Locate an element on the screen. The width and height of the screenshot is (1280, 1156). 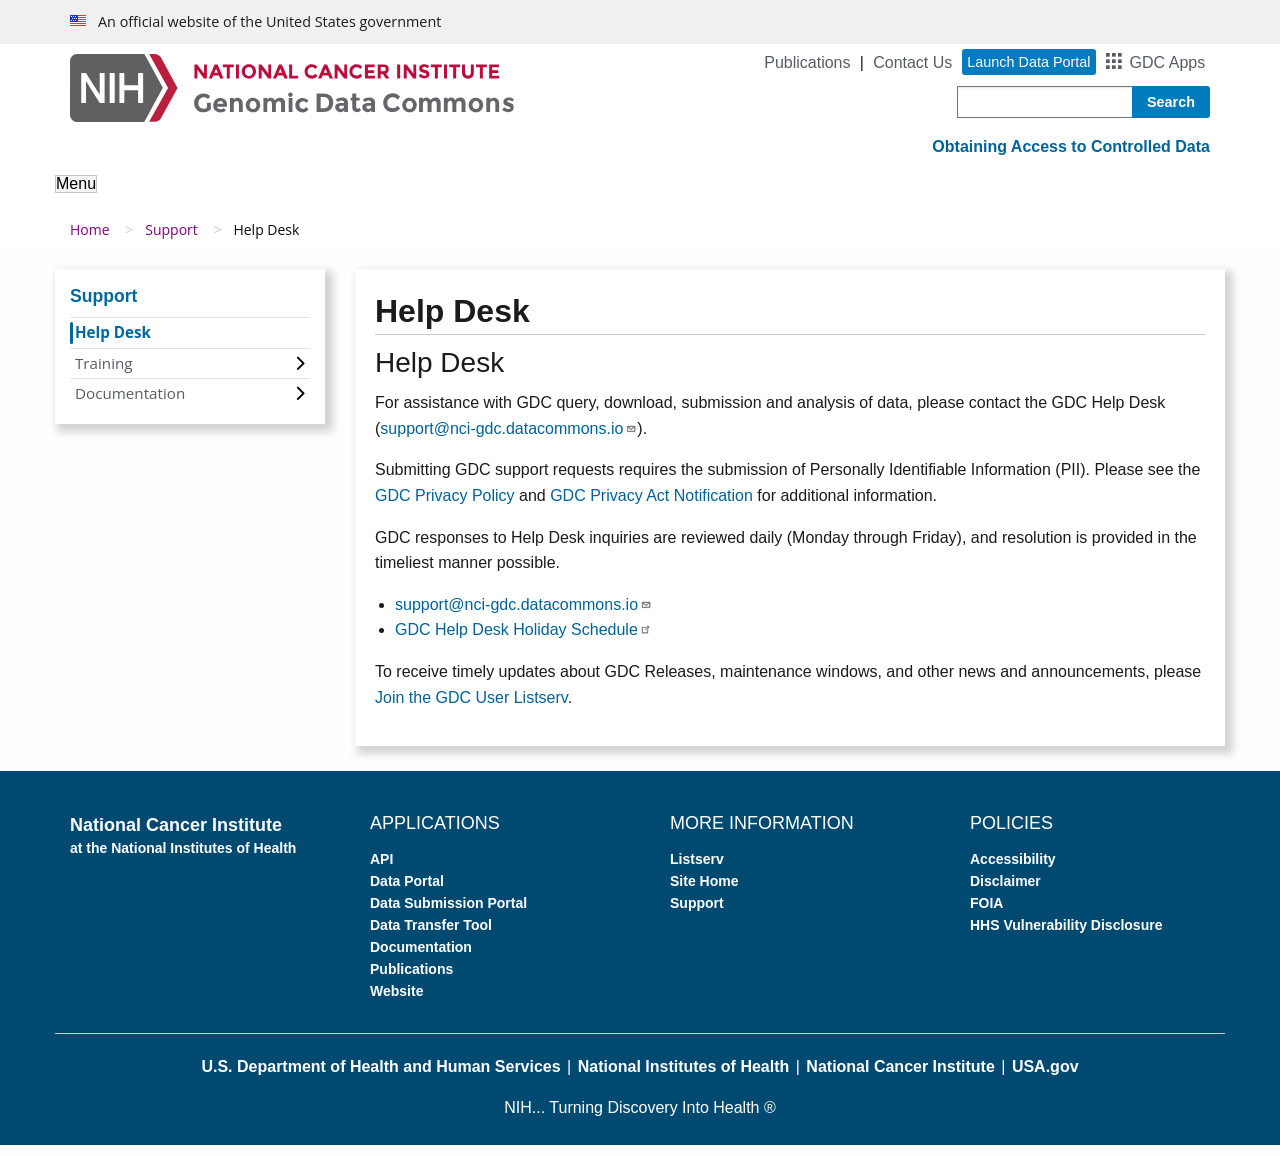
GDC Help Desk Holiday Schedule is located at coordinates (523, 640).